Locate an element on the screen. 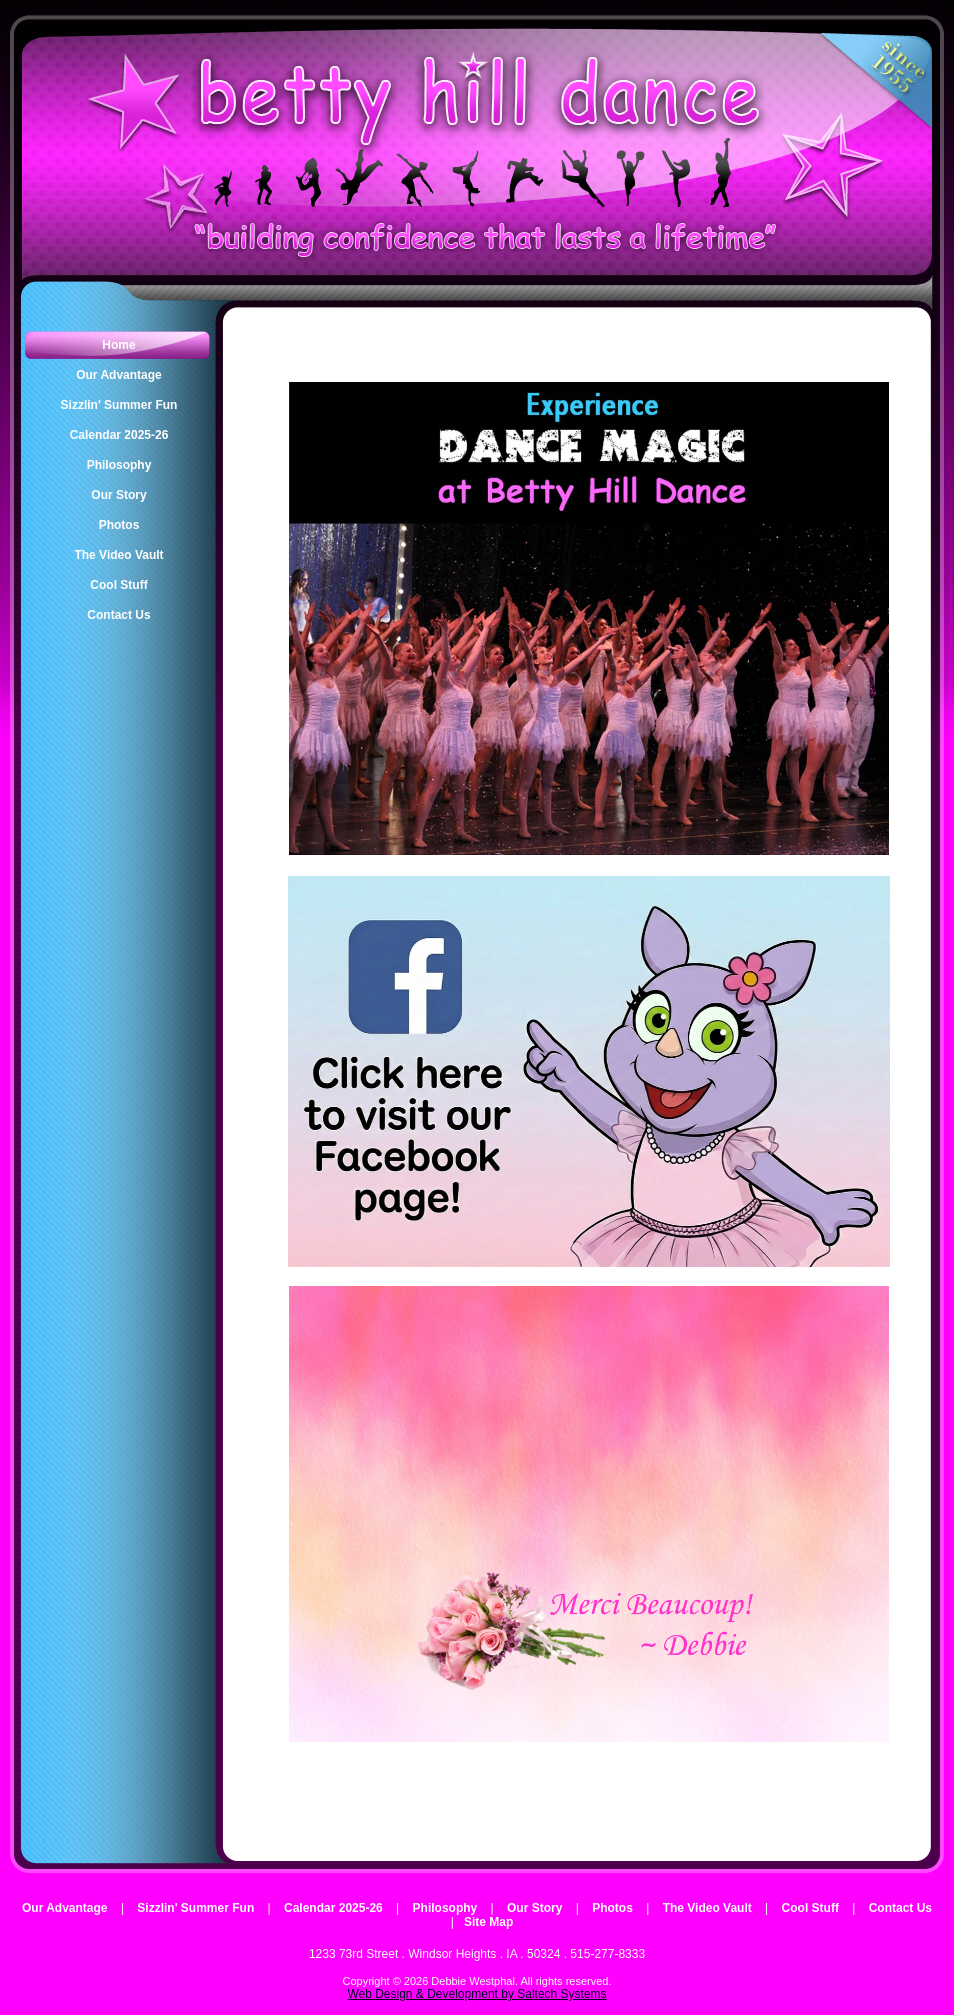  Philosophy is located at coordinates (445, 1908).